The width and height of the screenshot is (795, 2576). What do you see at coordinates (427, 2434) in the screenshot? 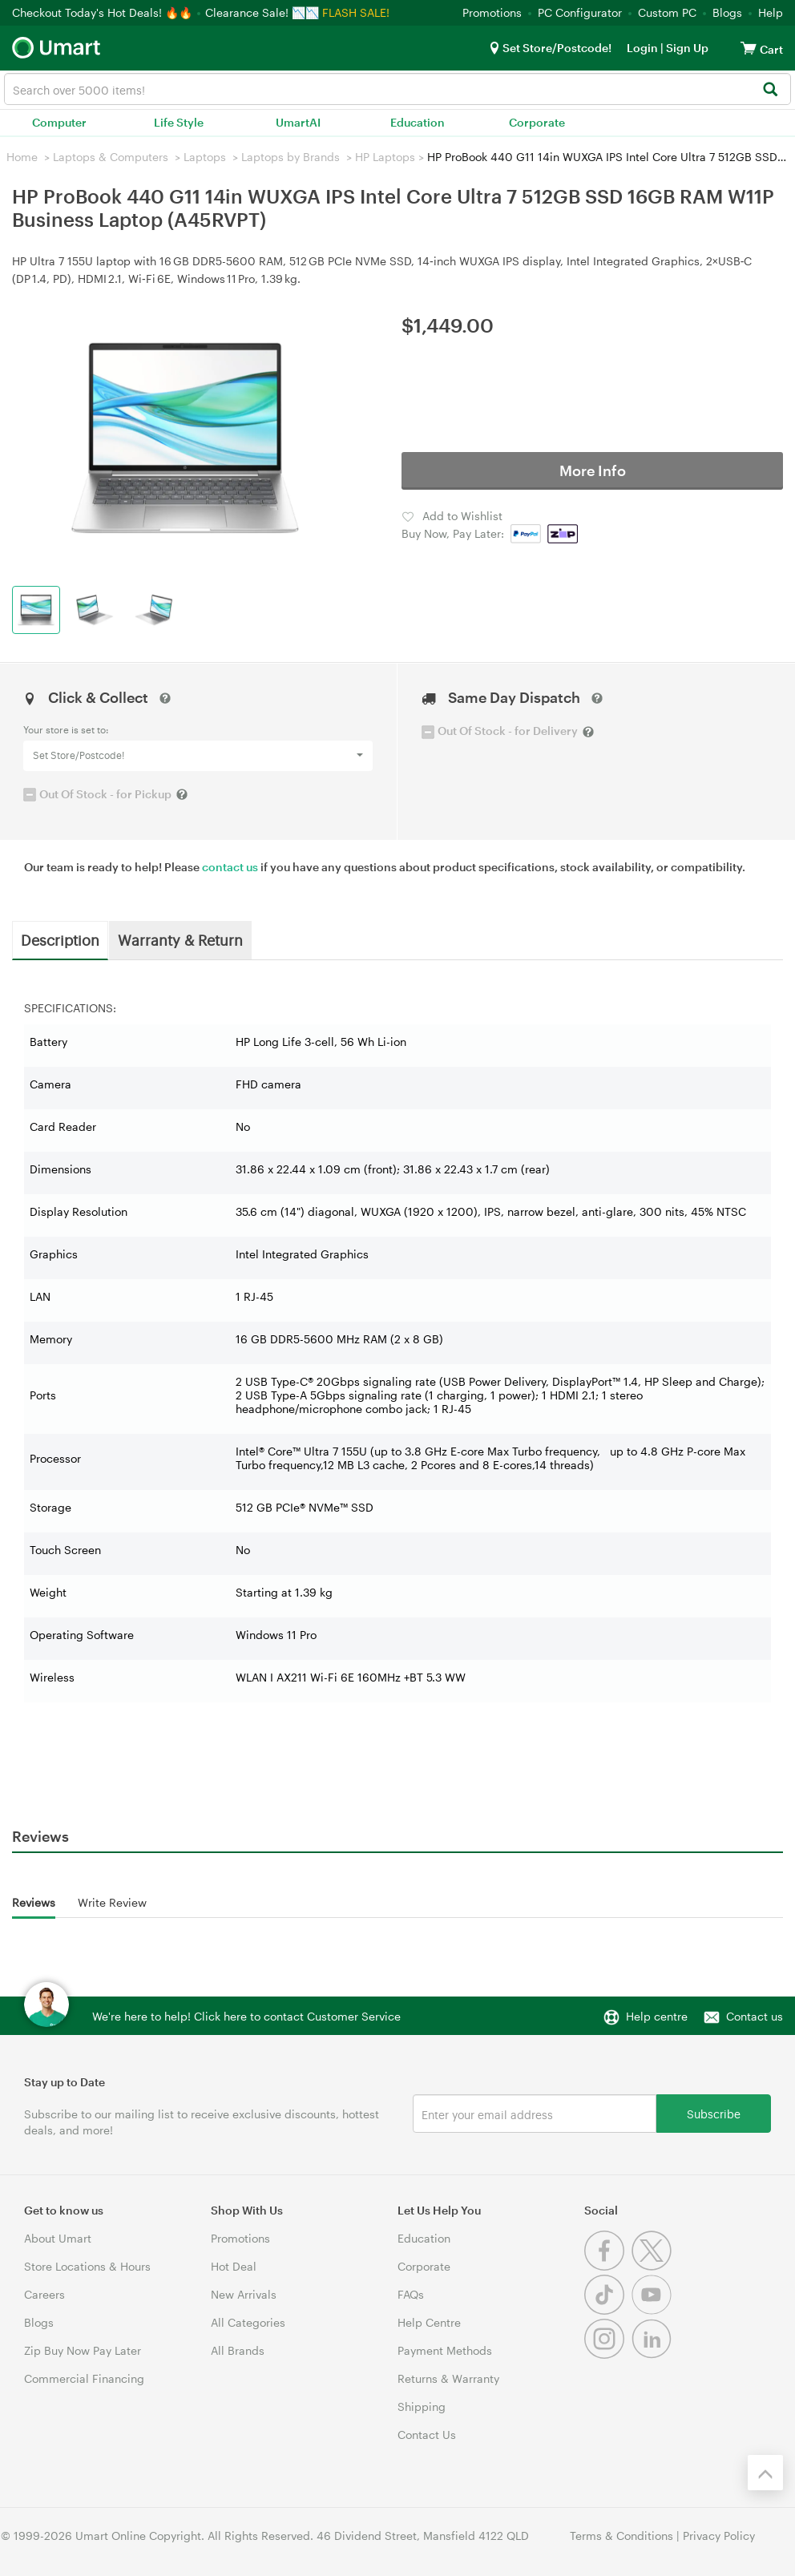
I see `Contact Us` at bounding box center [427, 2434].